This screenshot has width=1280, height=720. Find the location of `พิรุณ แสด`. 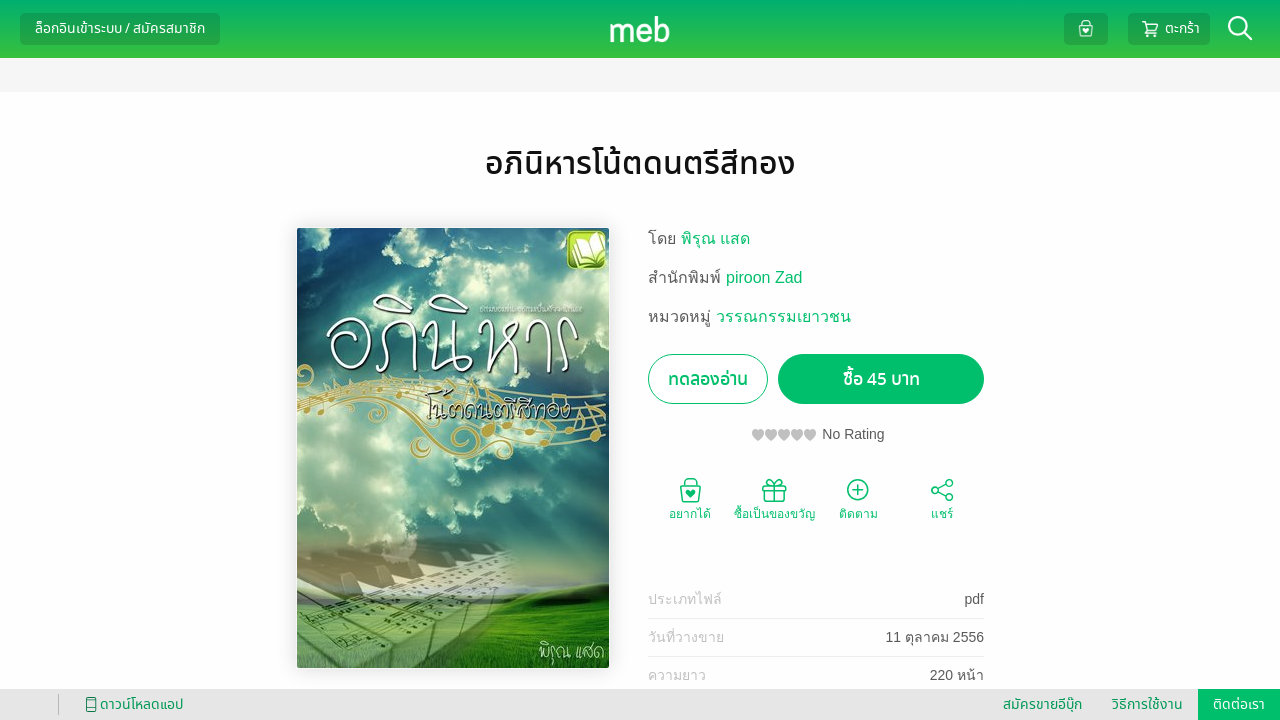

พิรุณ แสด is located at coordinates (715, 238).